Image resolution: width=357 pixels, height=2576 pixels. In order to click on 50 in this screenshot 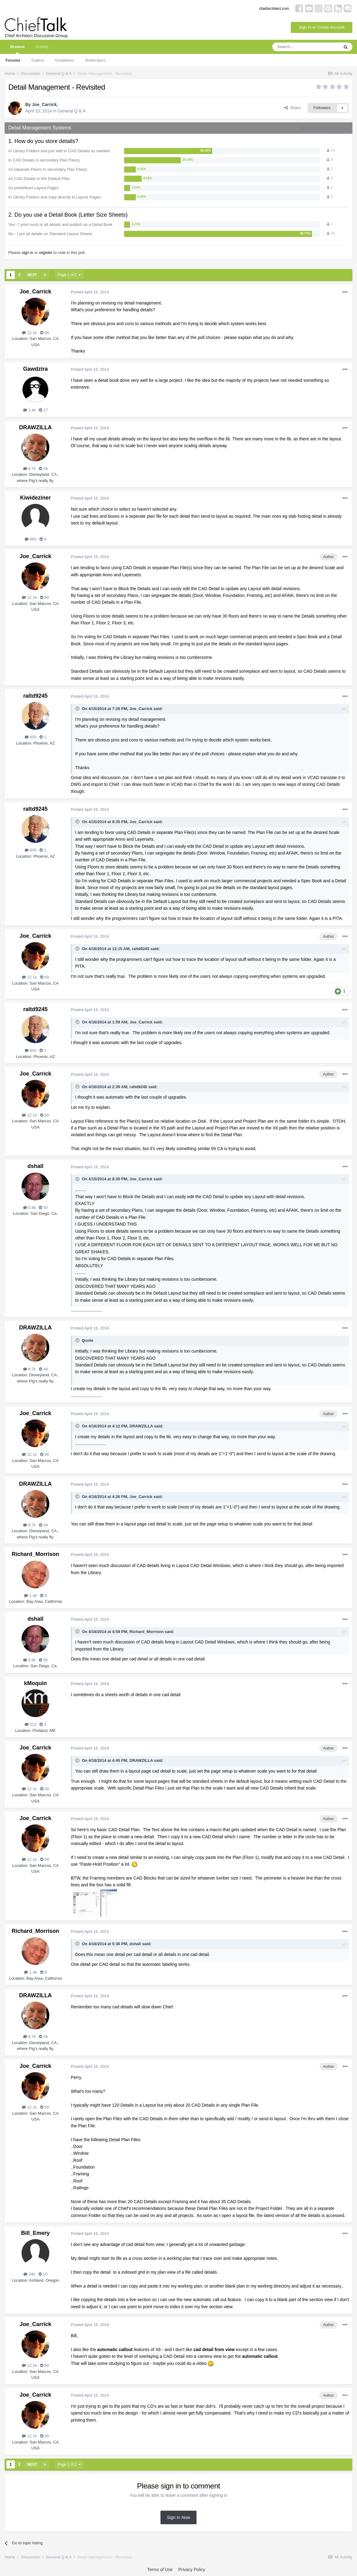, I will do `click(43, 1207)`.